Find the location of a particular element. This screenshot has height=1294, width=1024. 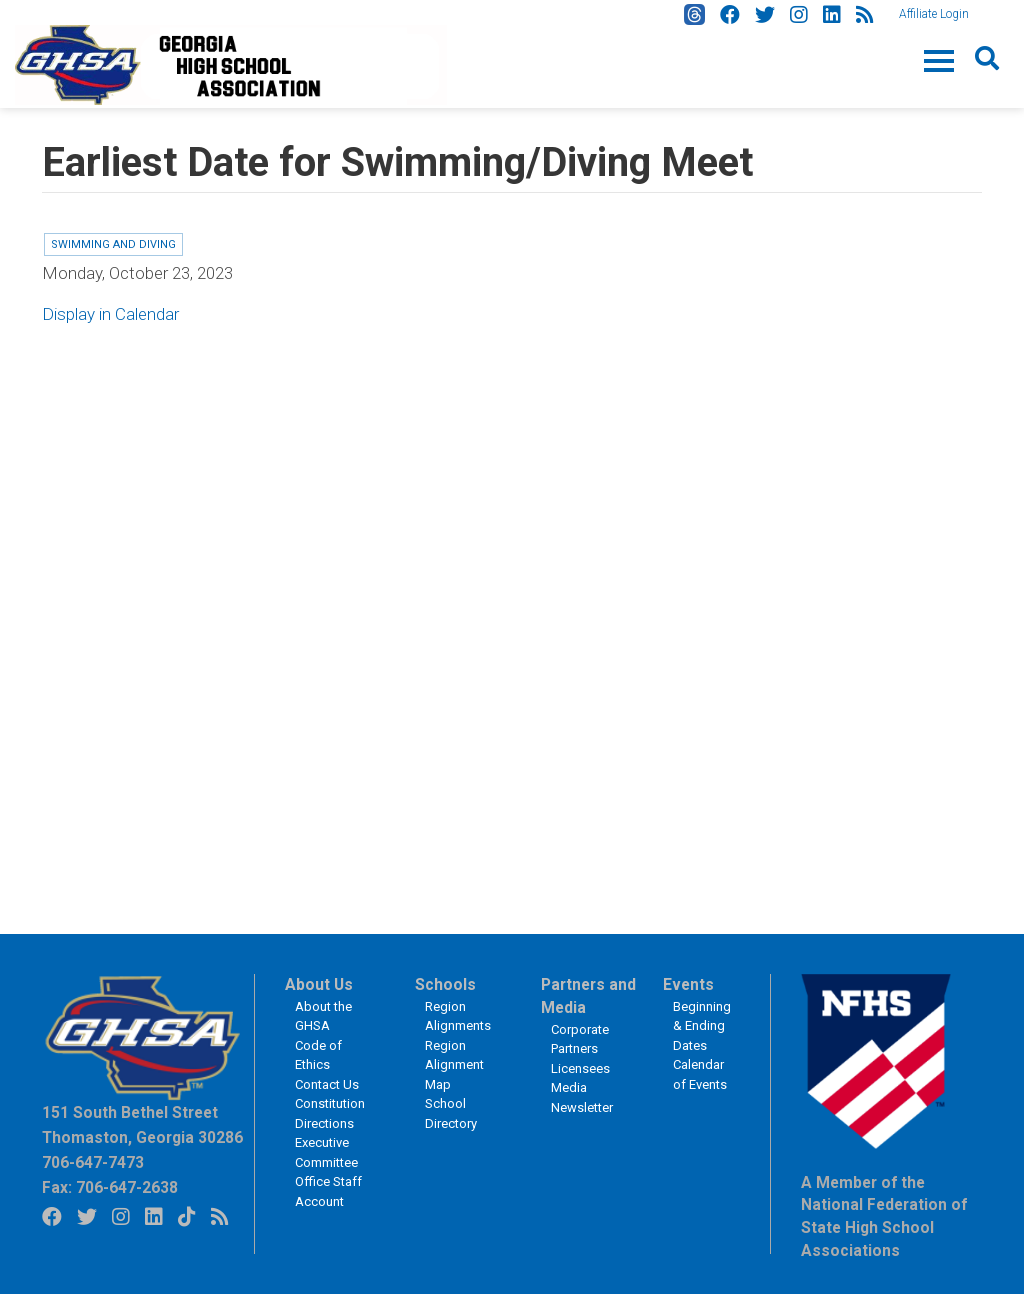

Region Alignments is located at coordinates (458, 1016).